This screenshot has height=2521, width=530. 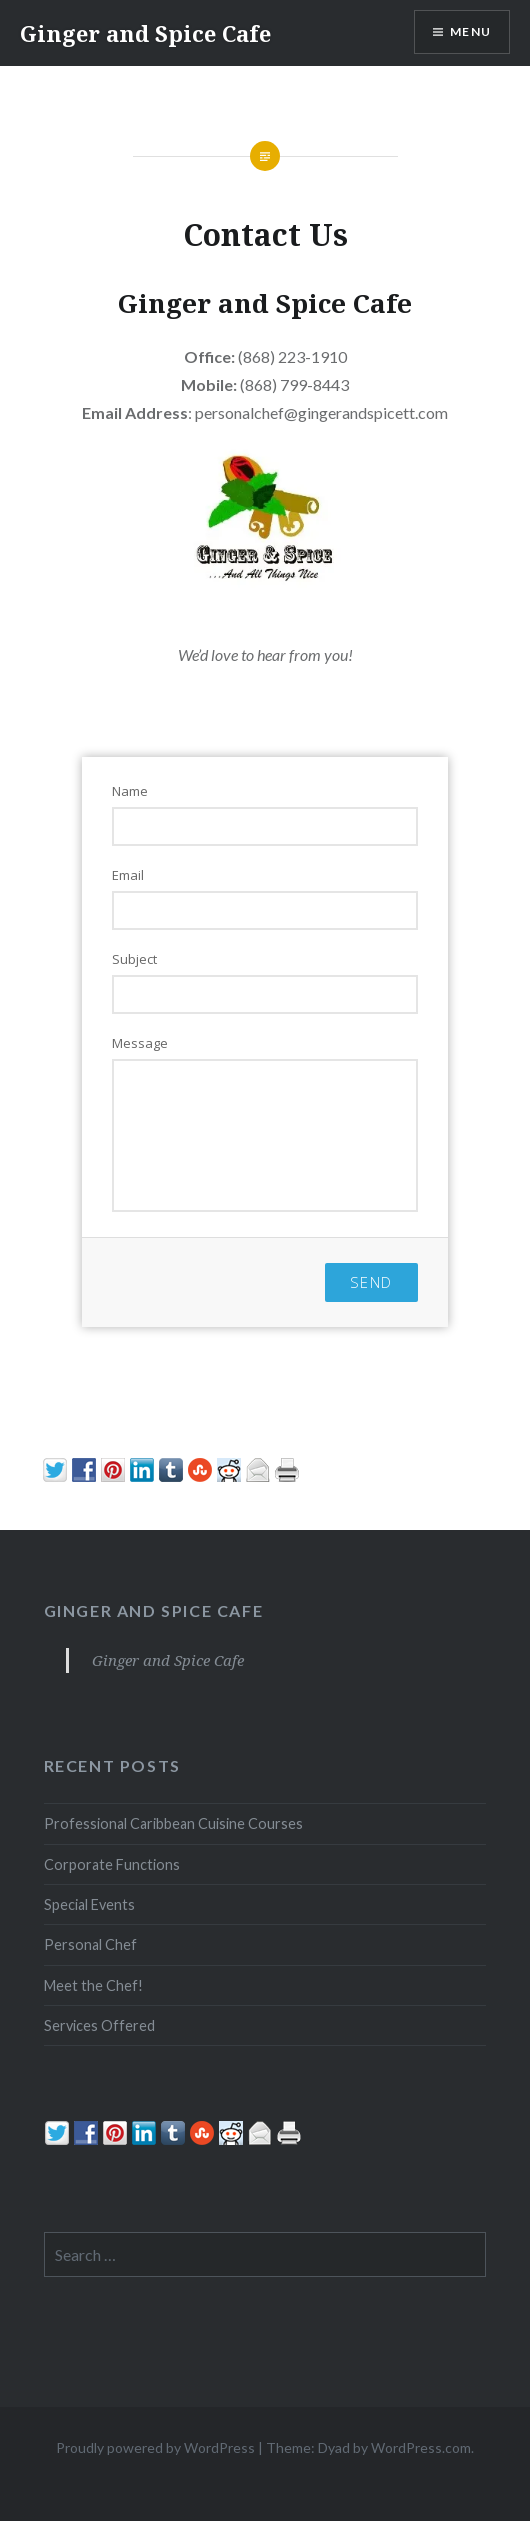 I want to click on Corporate Functions, so click(x=112, y=1864).